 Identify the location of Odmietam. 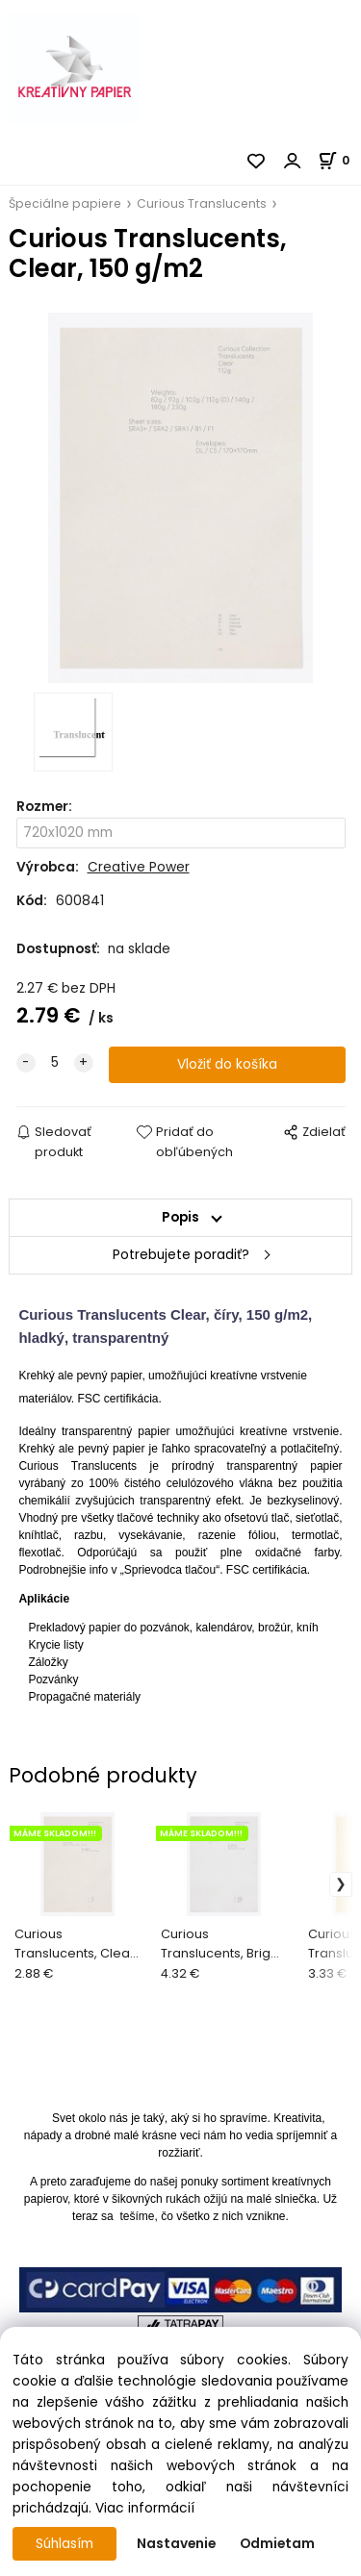
(277, 2544).